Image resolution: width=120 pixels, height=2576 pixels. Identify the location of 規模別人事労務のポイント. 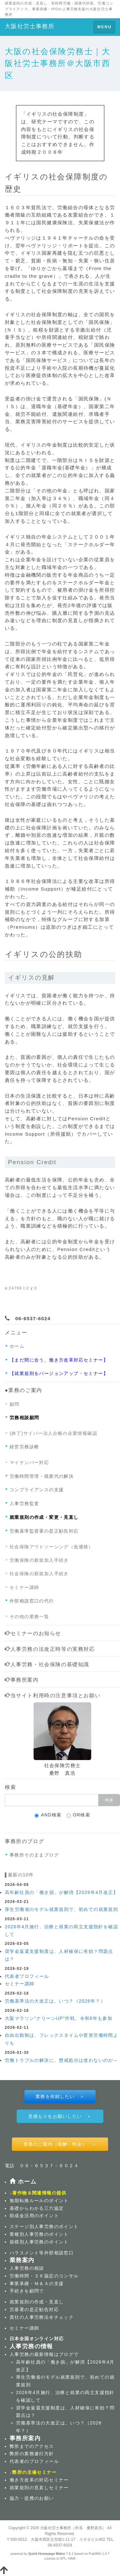
(39, 2241).